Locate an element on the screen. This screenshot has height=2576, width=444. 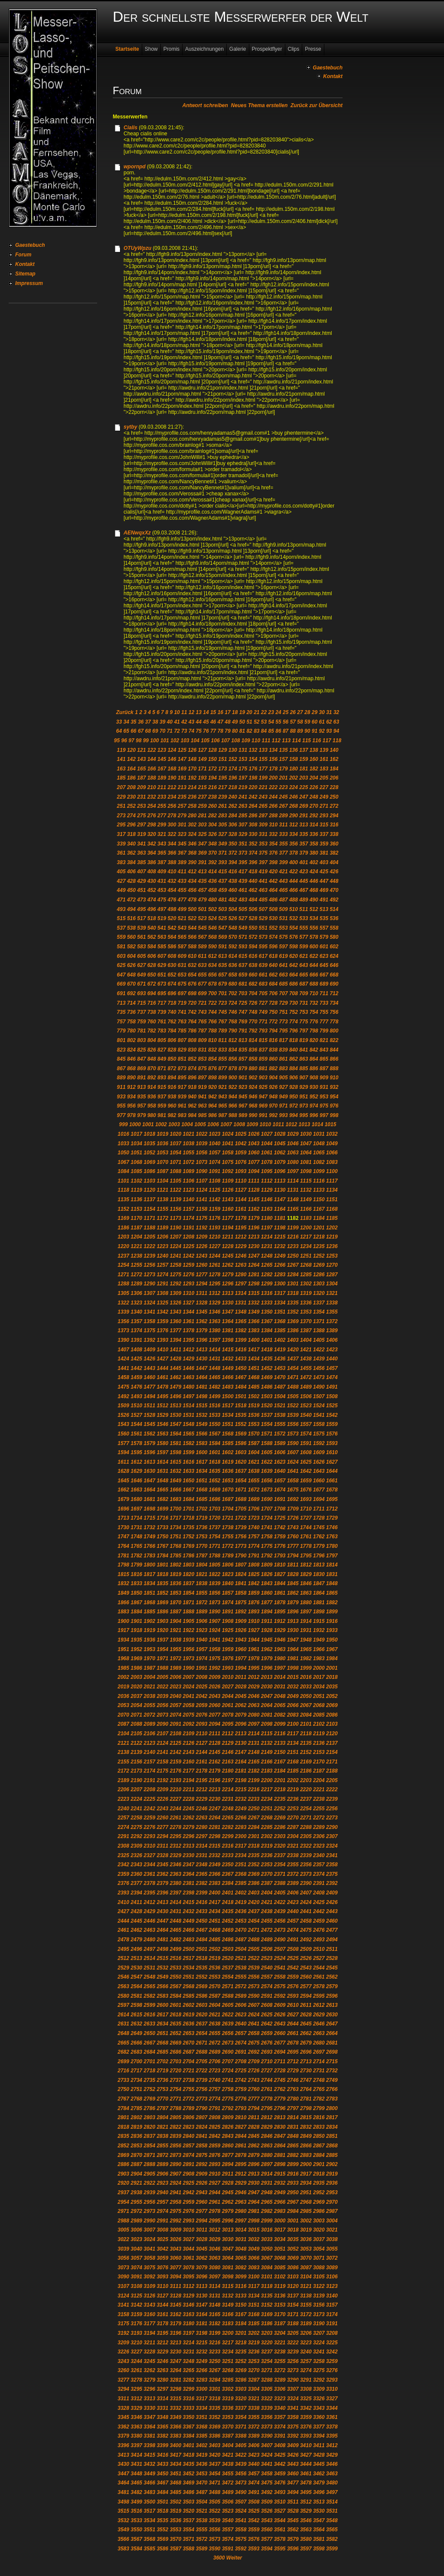
1648 is located at coordinates (162, 1481).